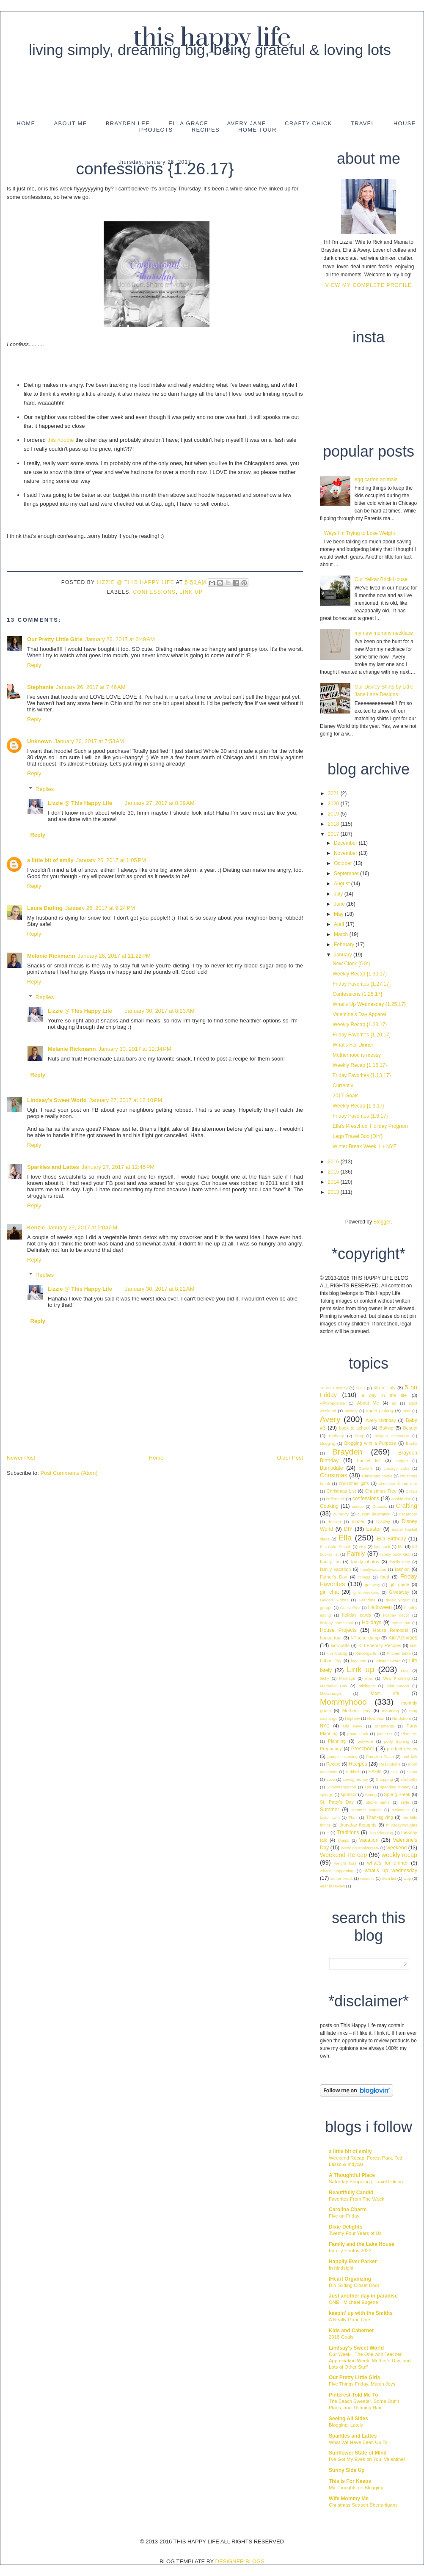 The width and height of the screenshot is (424, 2576). I want to click on wup, so click(407, 1878).